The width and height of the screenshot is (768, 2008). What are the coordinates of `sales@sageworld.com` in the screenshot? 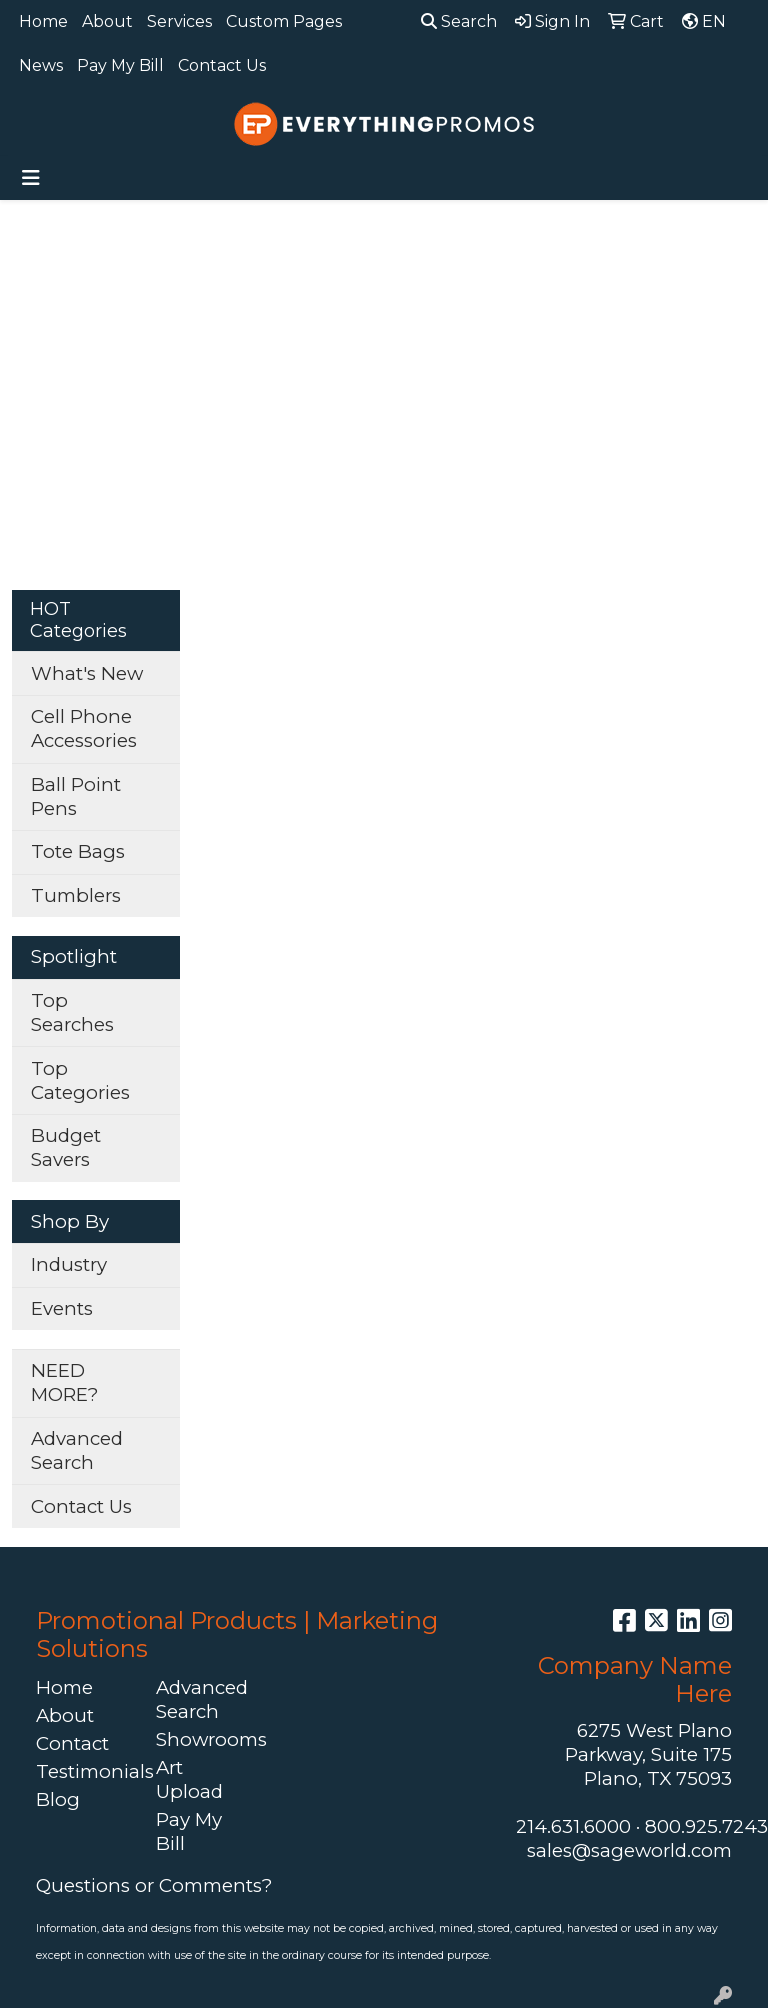 It's located at (629, 1850).